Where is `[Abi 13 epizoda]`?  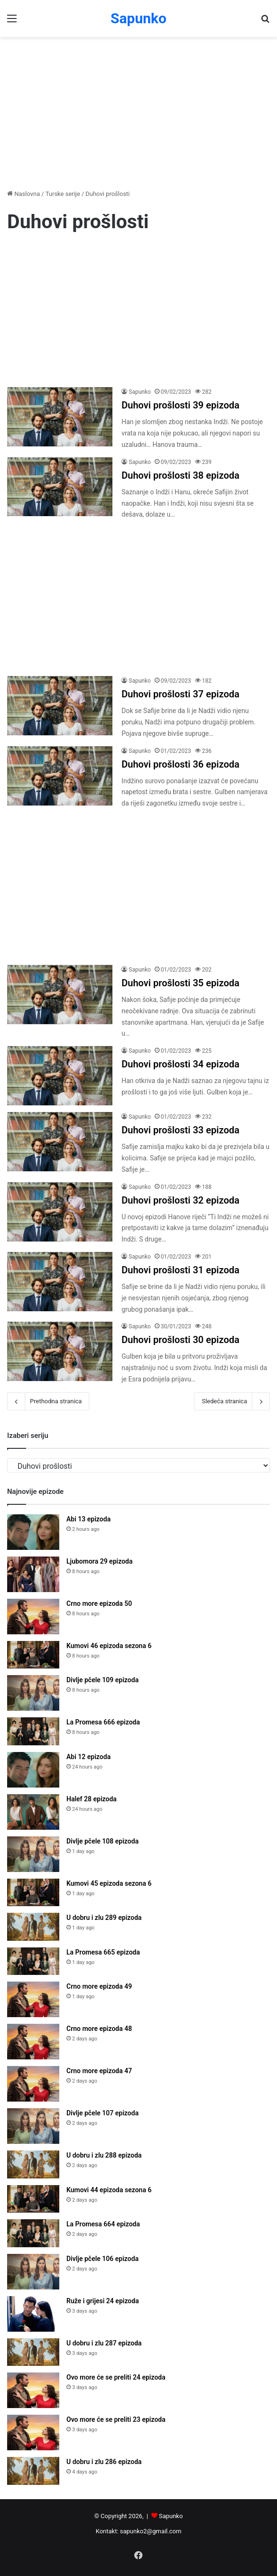 [Abi 13 epizoda] is located at coordinates (33, 1532).